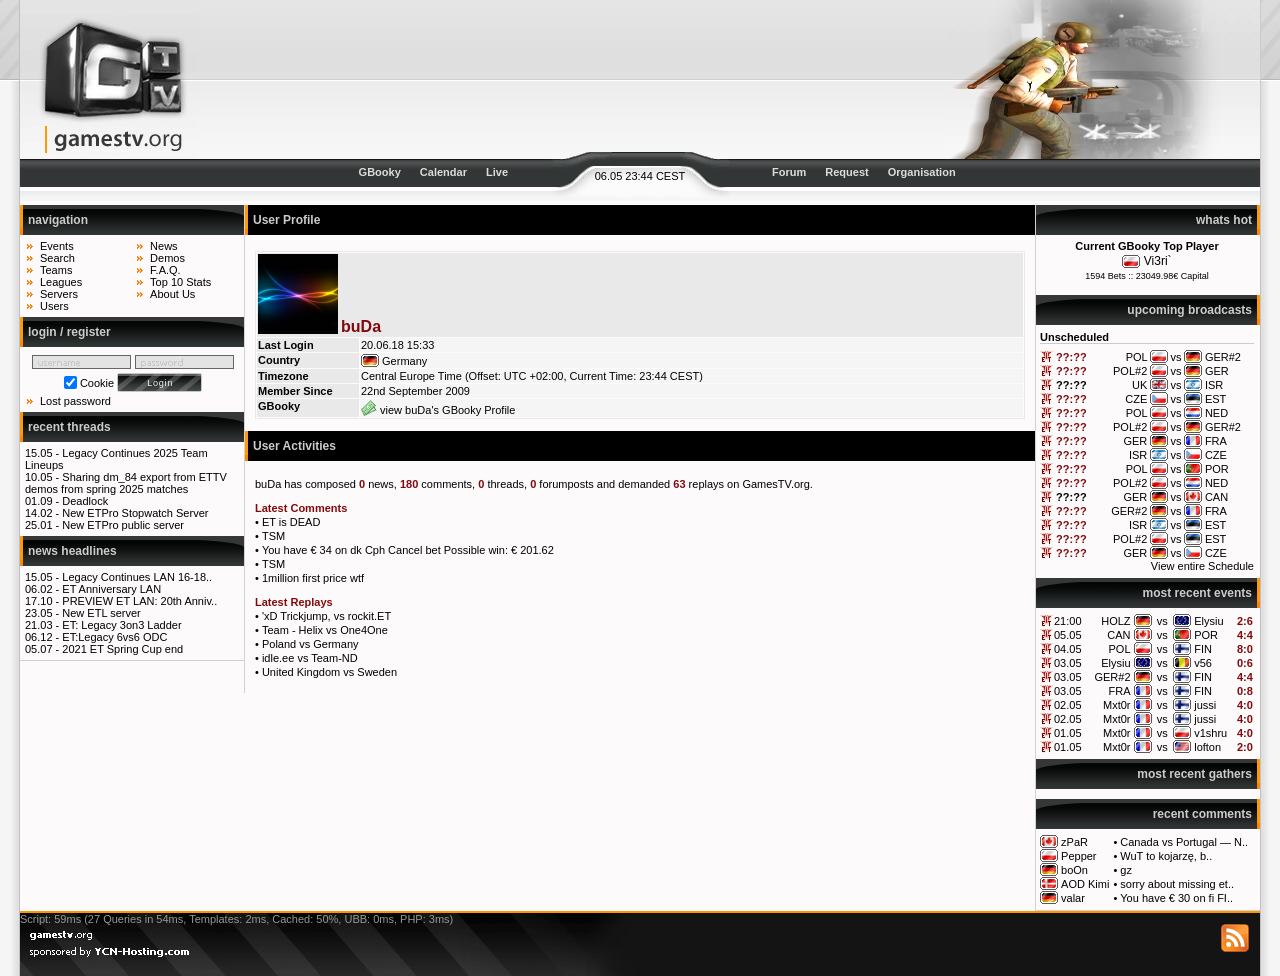 The width and height of the screenshot is (1280, 976). Describe the element at coordinates (114, 637) in the screenshot. I see `ET:Legacy 6vs6 ODC` at that location.